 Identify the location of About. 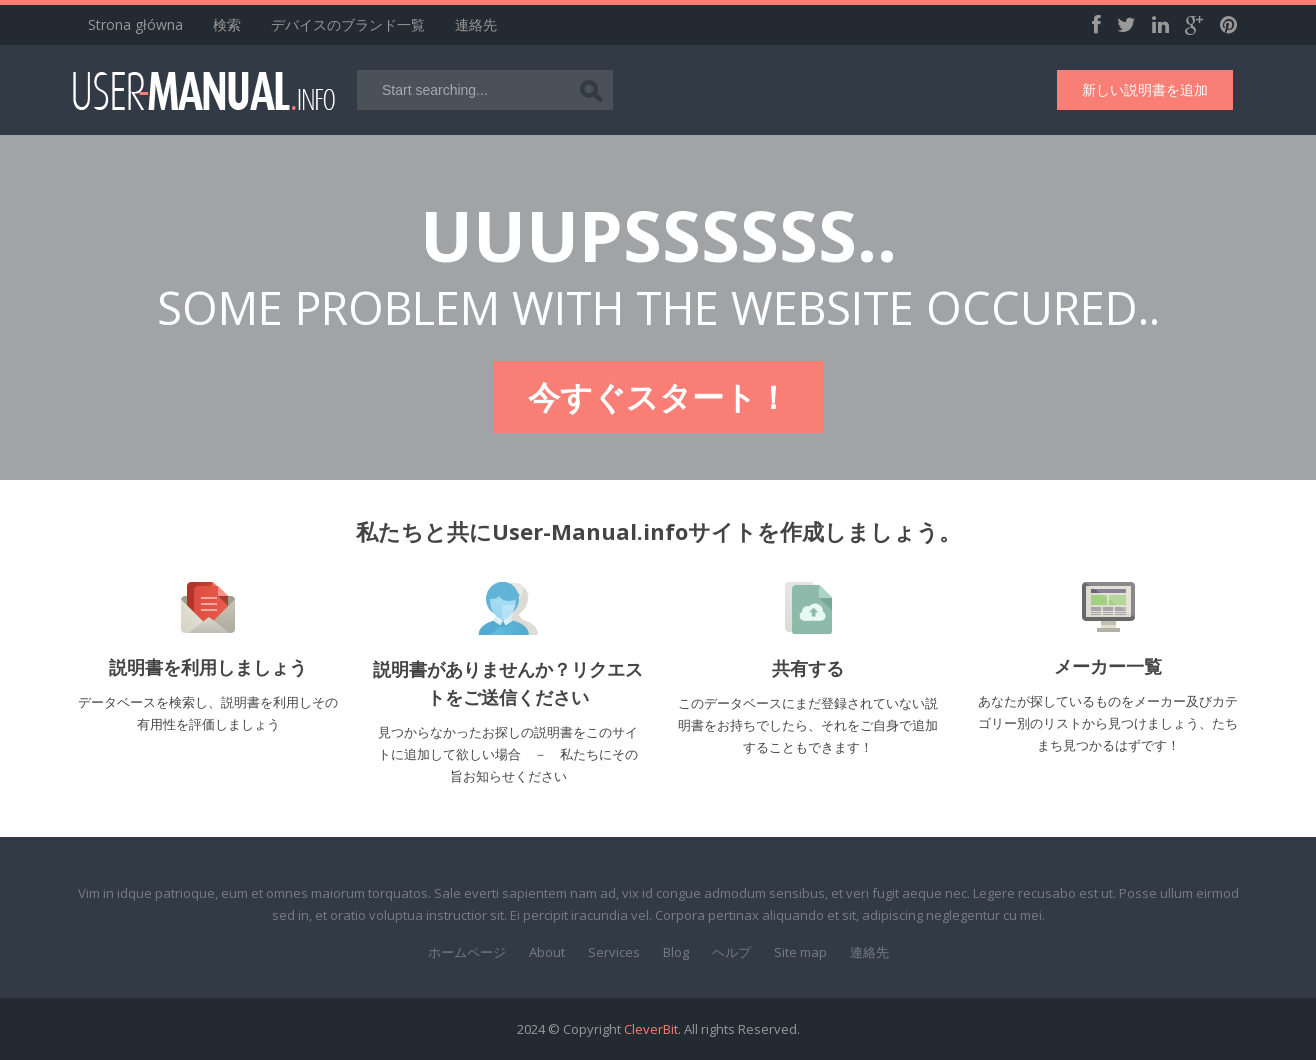
(547, 952).